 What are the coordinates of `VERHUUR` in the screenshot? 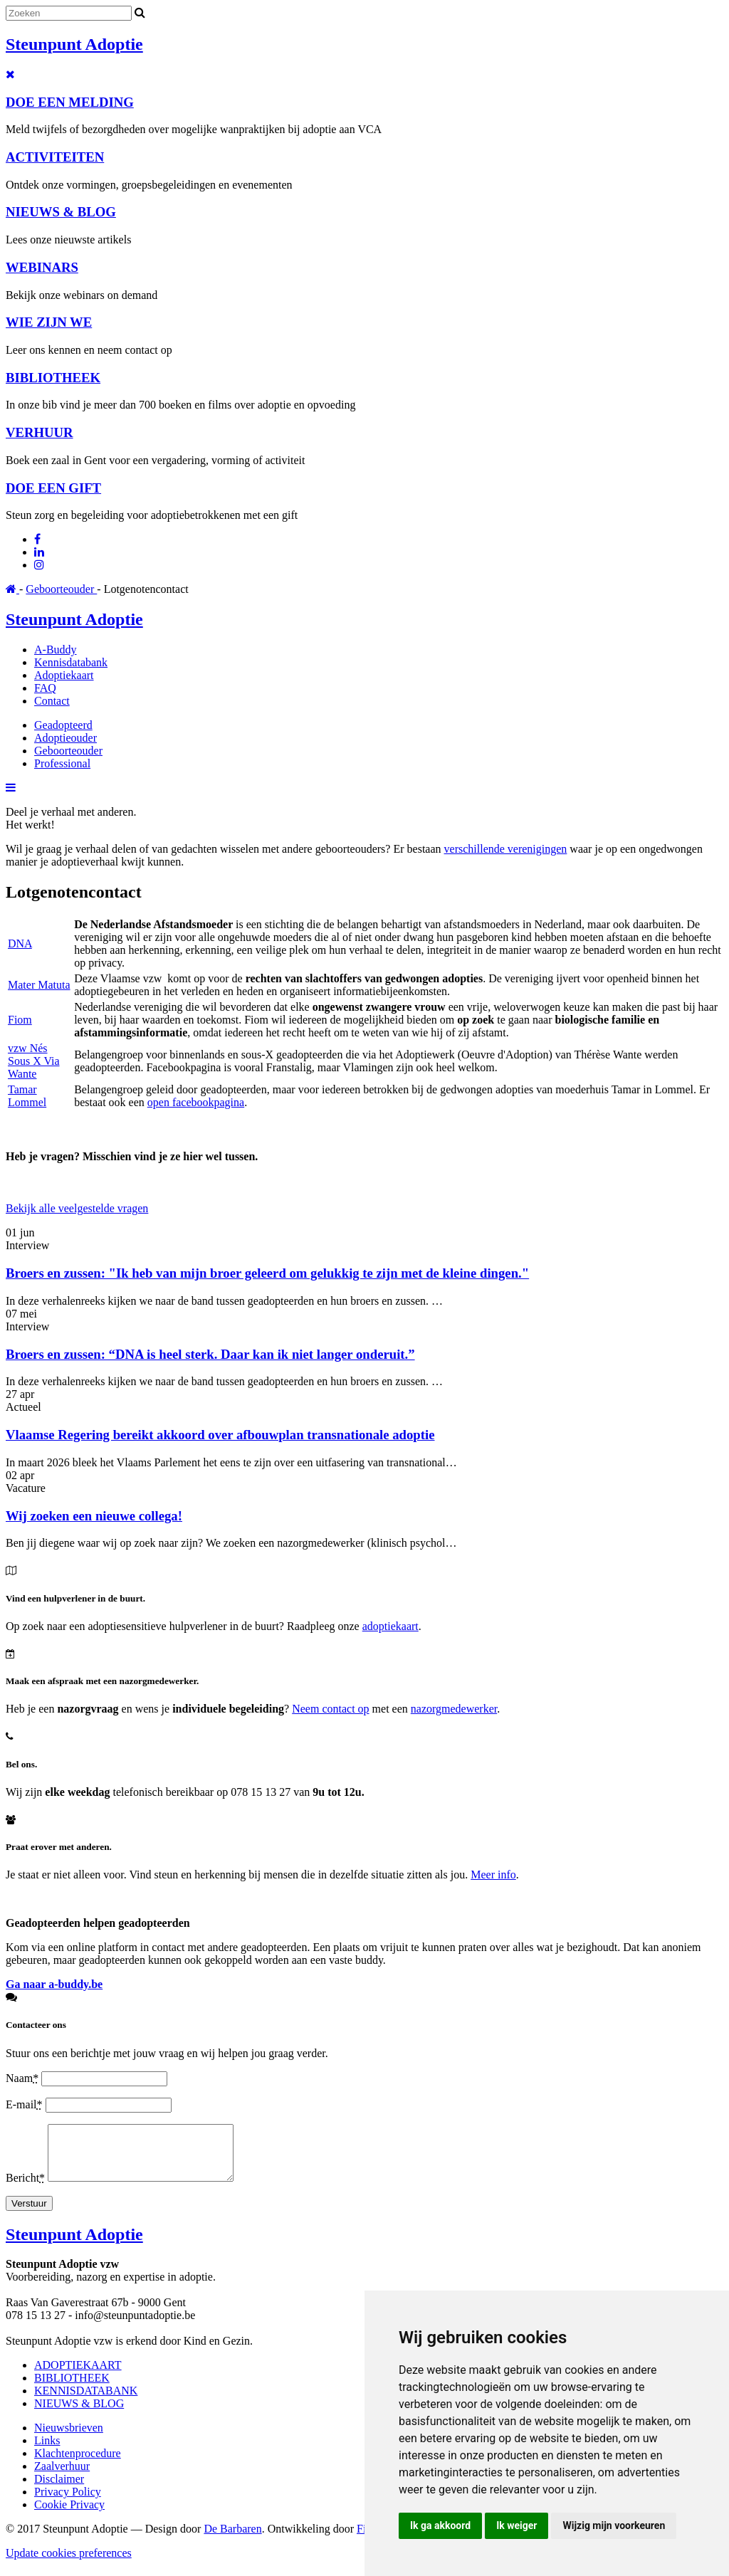 It's located at (39, 432).